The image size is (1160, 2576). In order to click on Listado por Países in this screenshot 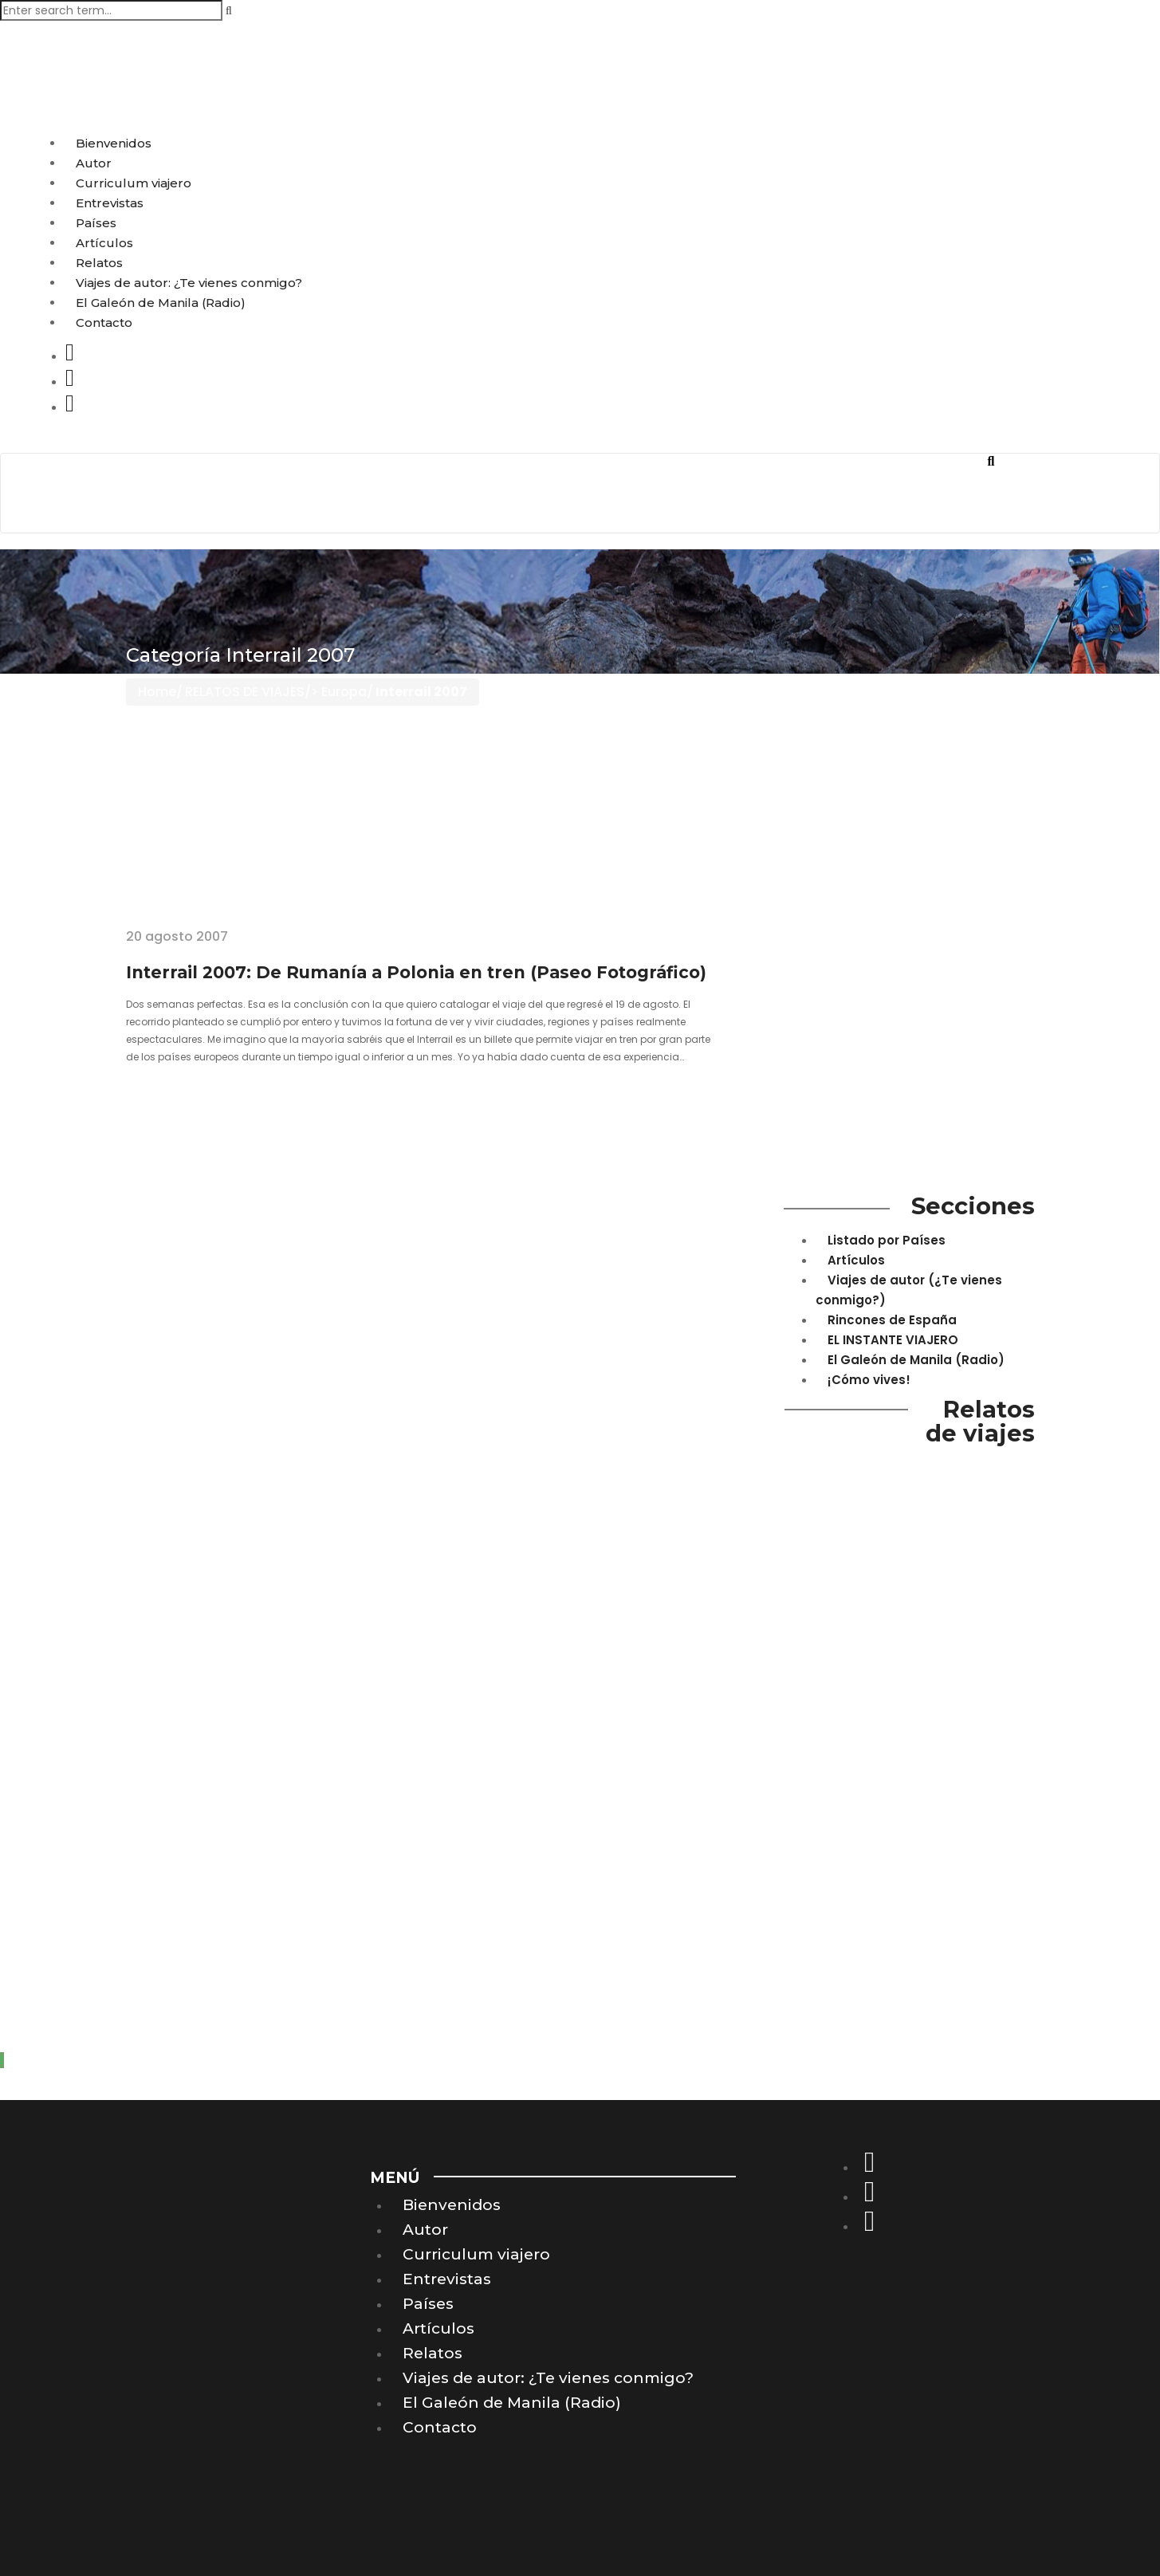, I will do `click(887, 1240)`.